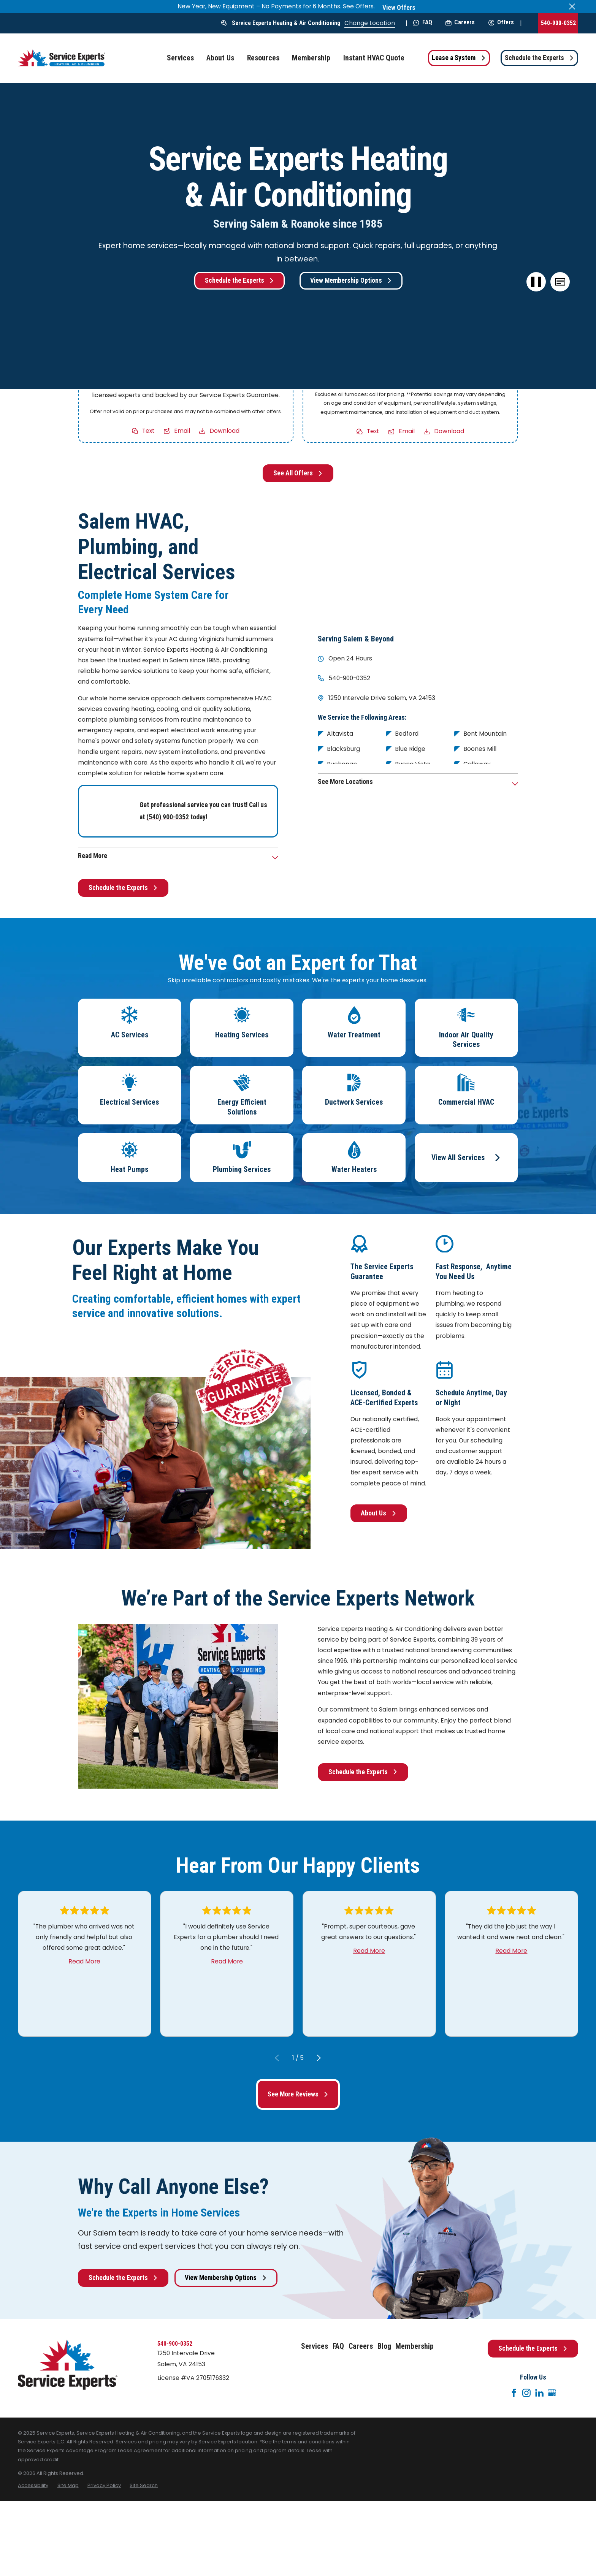 This screenshot has width=596, height=2576. Describe the element at coordinates (398, 7) in the screenshot. I see `View Offers` at that location.